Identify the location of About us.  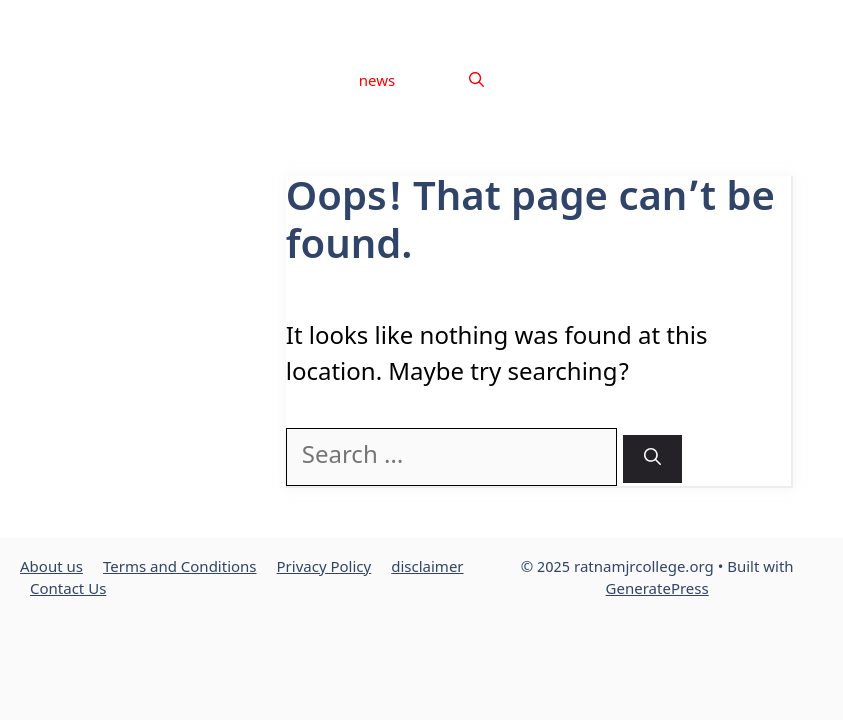
(381, 19).